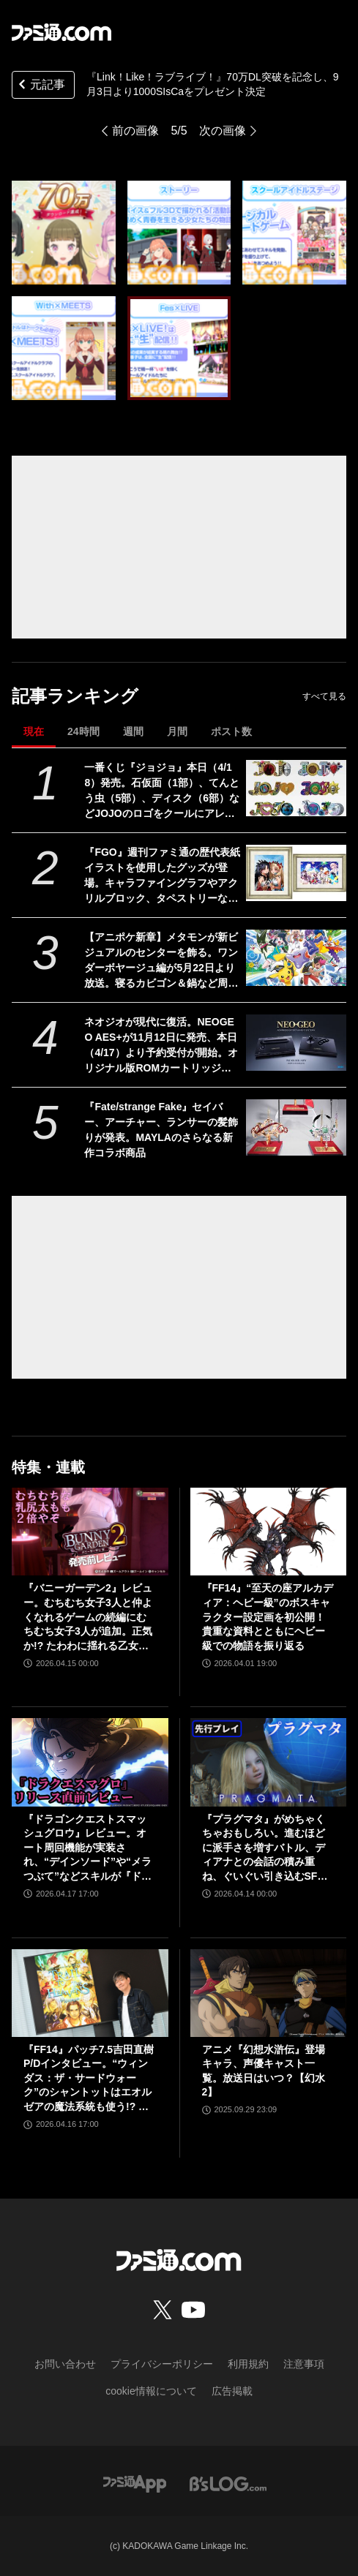 The width and height of the screenshot is (358, 2576). Describe the element at coordinates (303, 2364) in the screenshot. I see `注意事項` at that location.